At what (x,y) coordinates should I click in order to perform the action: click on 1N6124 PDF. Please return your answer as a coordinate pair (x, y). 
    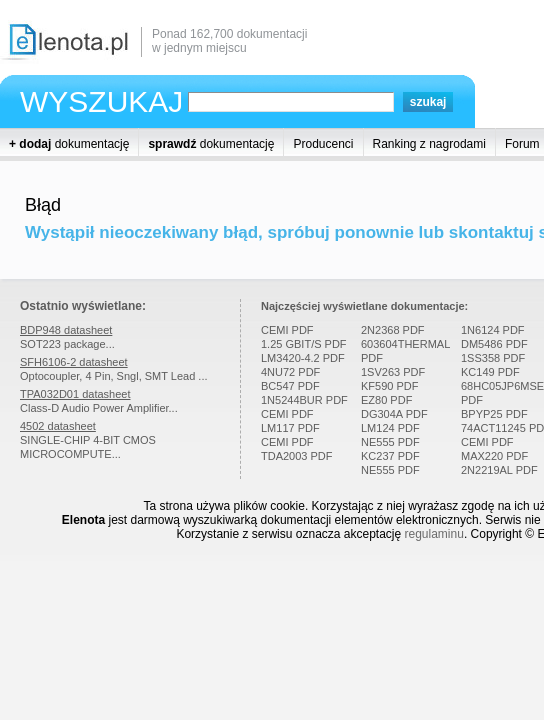
    Looking at the image, I should click on (493, 330).